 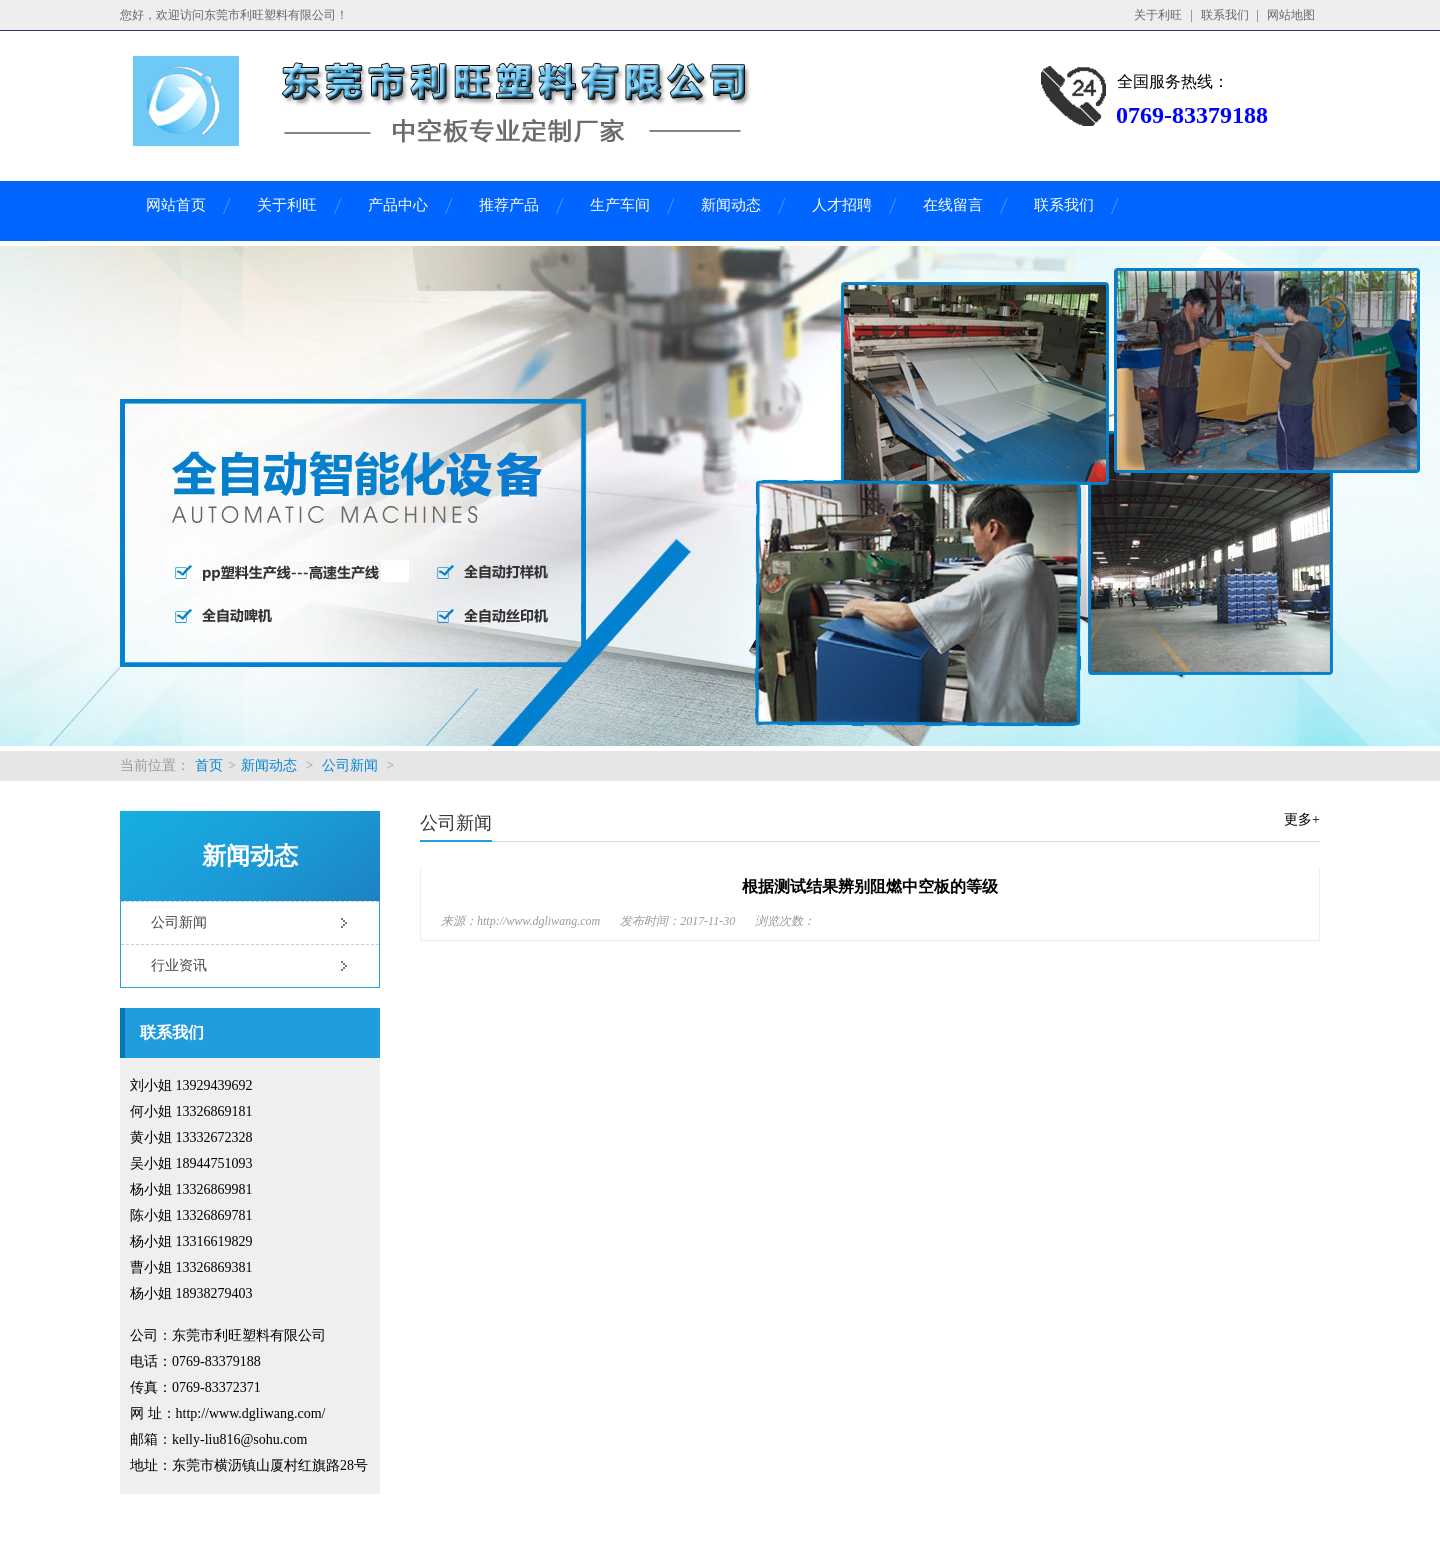 I want to click on 生产车间, so click(x=620, y=205).